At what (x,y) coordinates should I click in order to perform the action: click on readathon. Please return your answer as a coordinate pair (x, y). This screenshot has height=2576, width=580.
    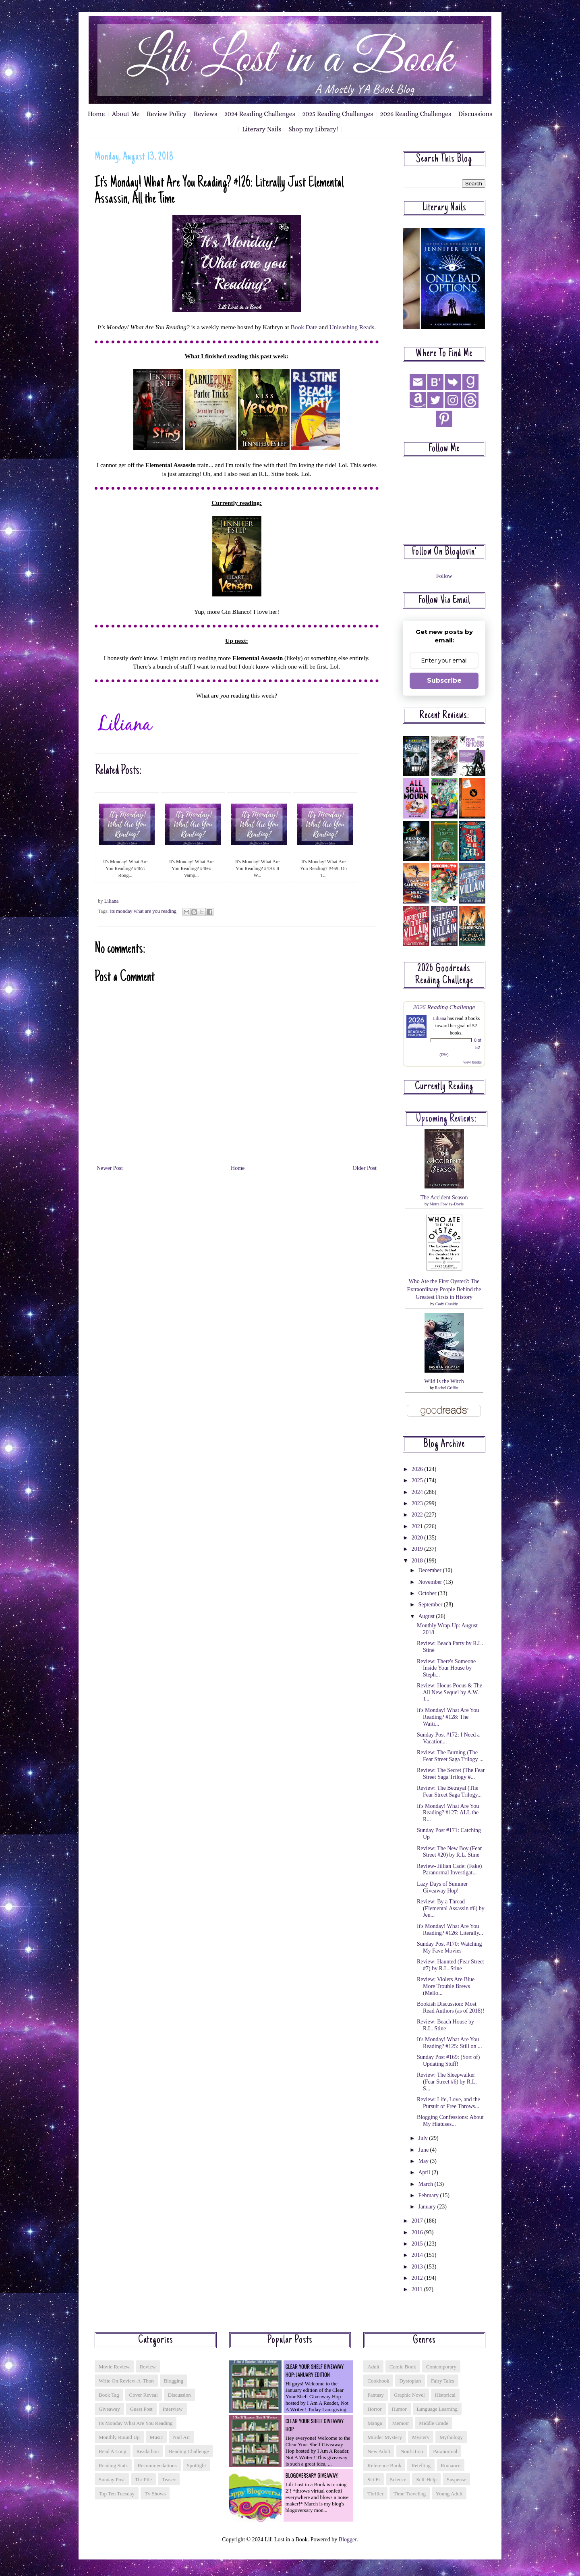
    Looking at the image, I should click on (148, 2451).